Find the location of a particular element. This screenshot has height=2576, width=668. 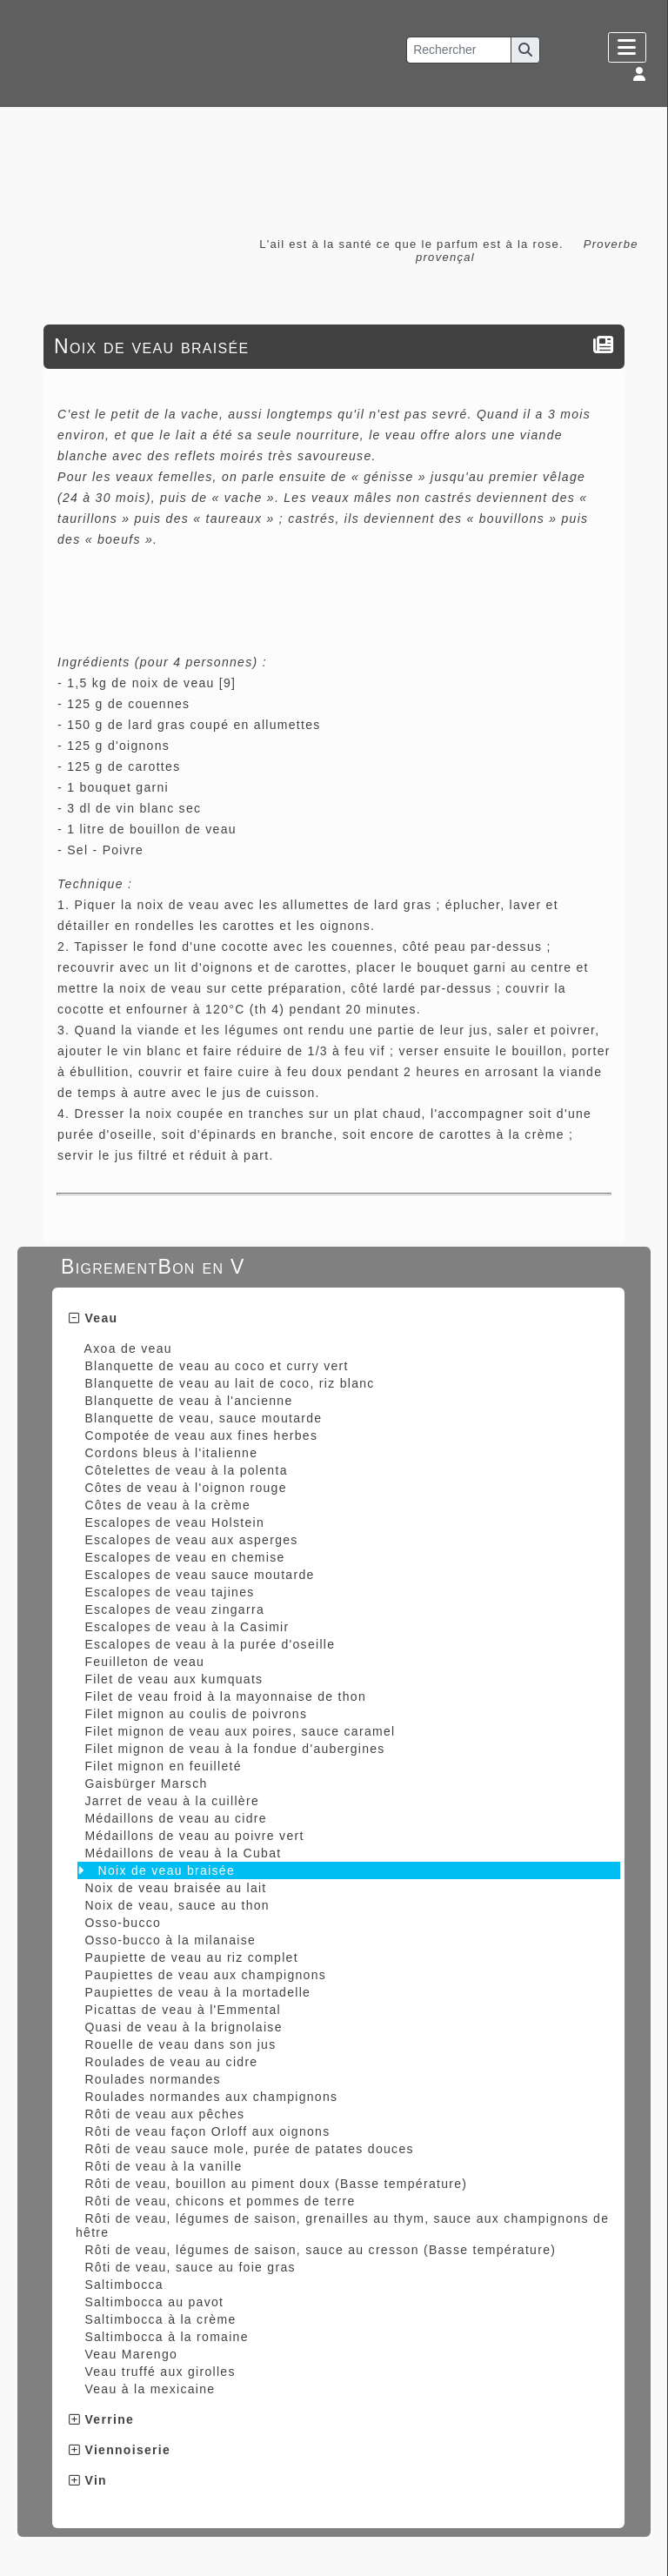

Blanquette de veau au coco et curry vert is located at coordinates (216, 1366).